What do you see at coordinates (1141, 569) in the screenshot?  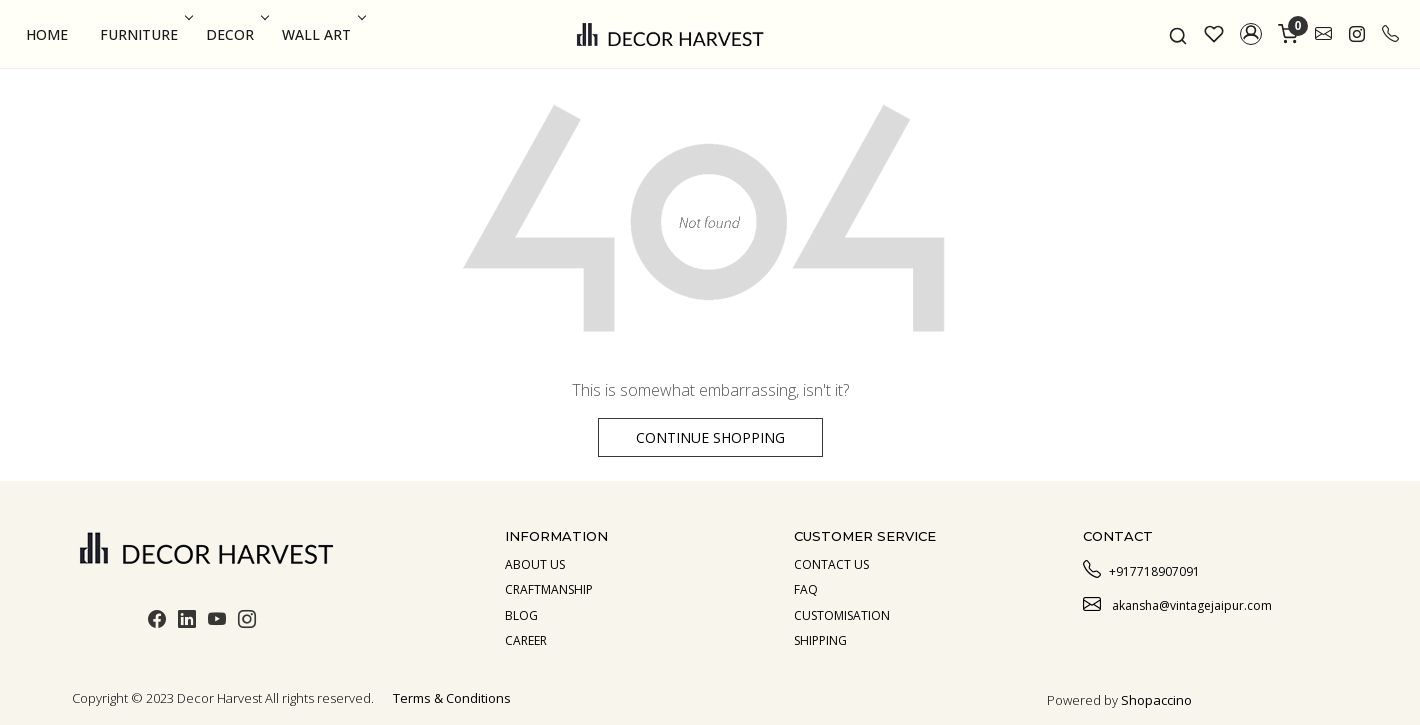 I see `+917718907091` at bounding box center [1141, 569].